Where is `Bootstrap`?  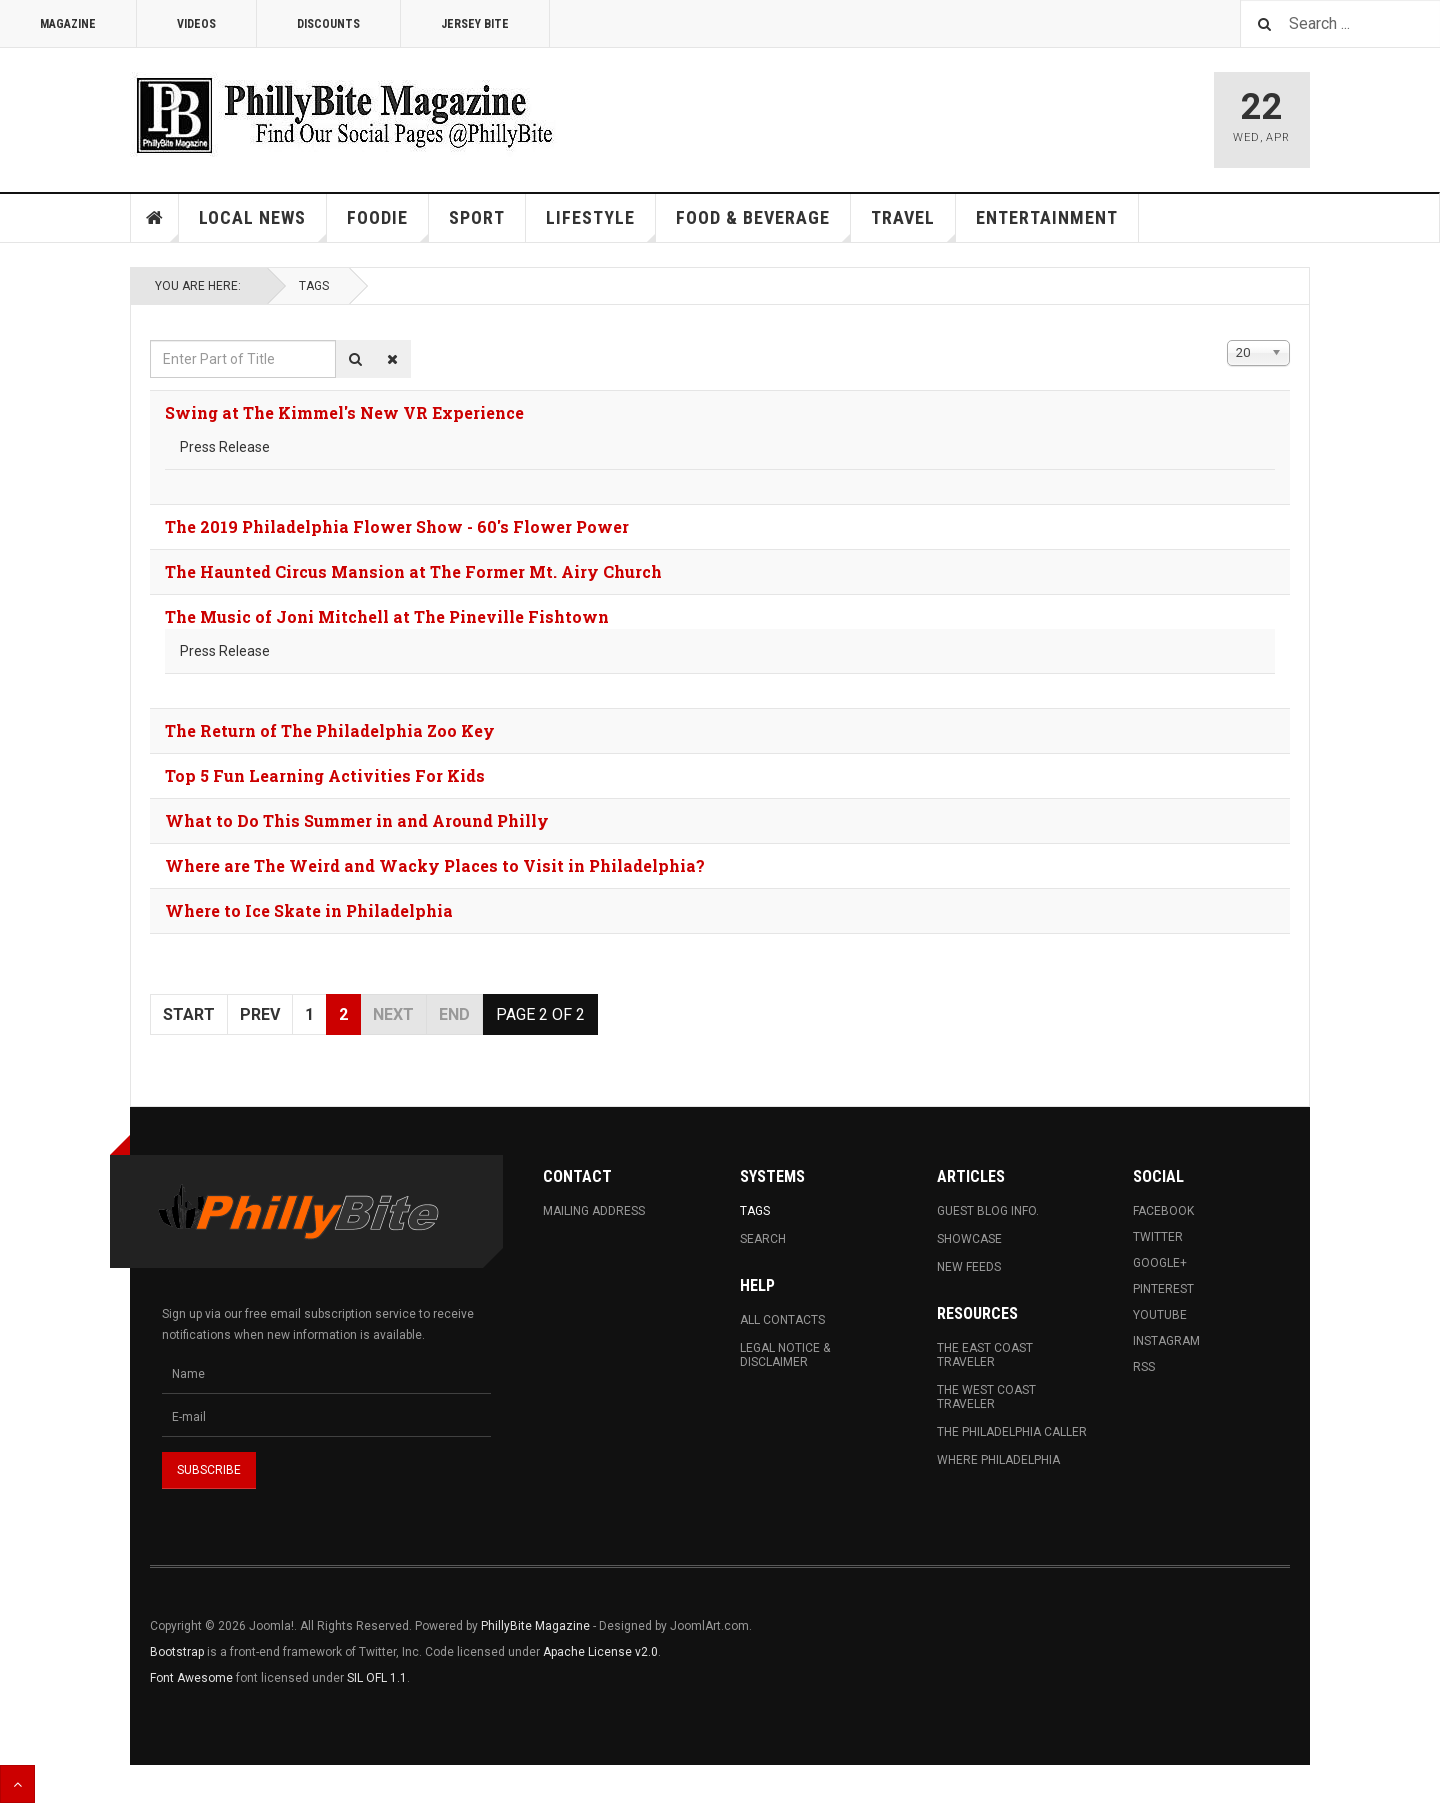
Bootstrap is located at coordinates (177, 1652).